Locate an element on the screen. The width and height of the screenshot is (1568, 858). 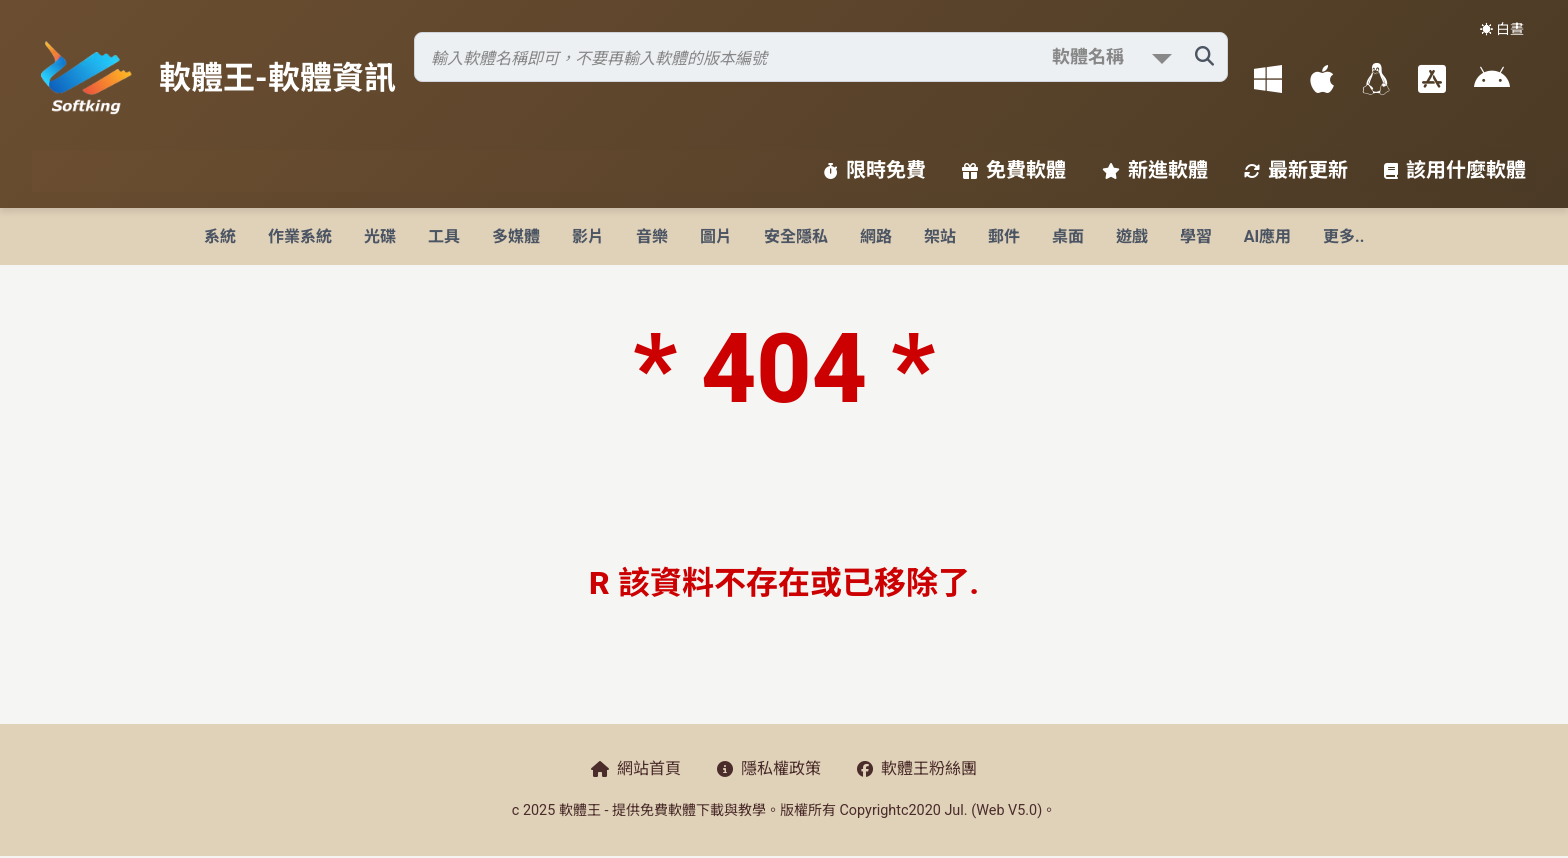
桌面 is located at coordinates (1068, 236).